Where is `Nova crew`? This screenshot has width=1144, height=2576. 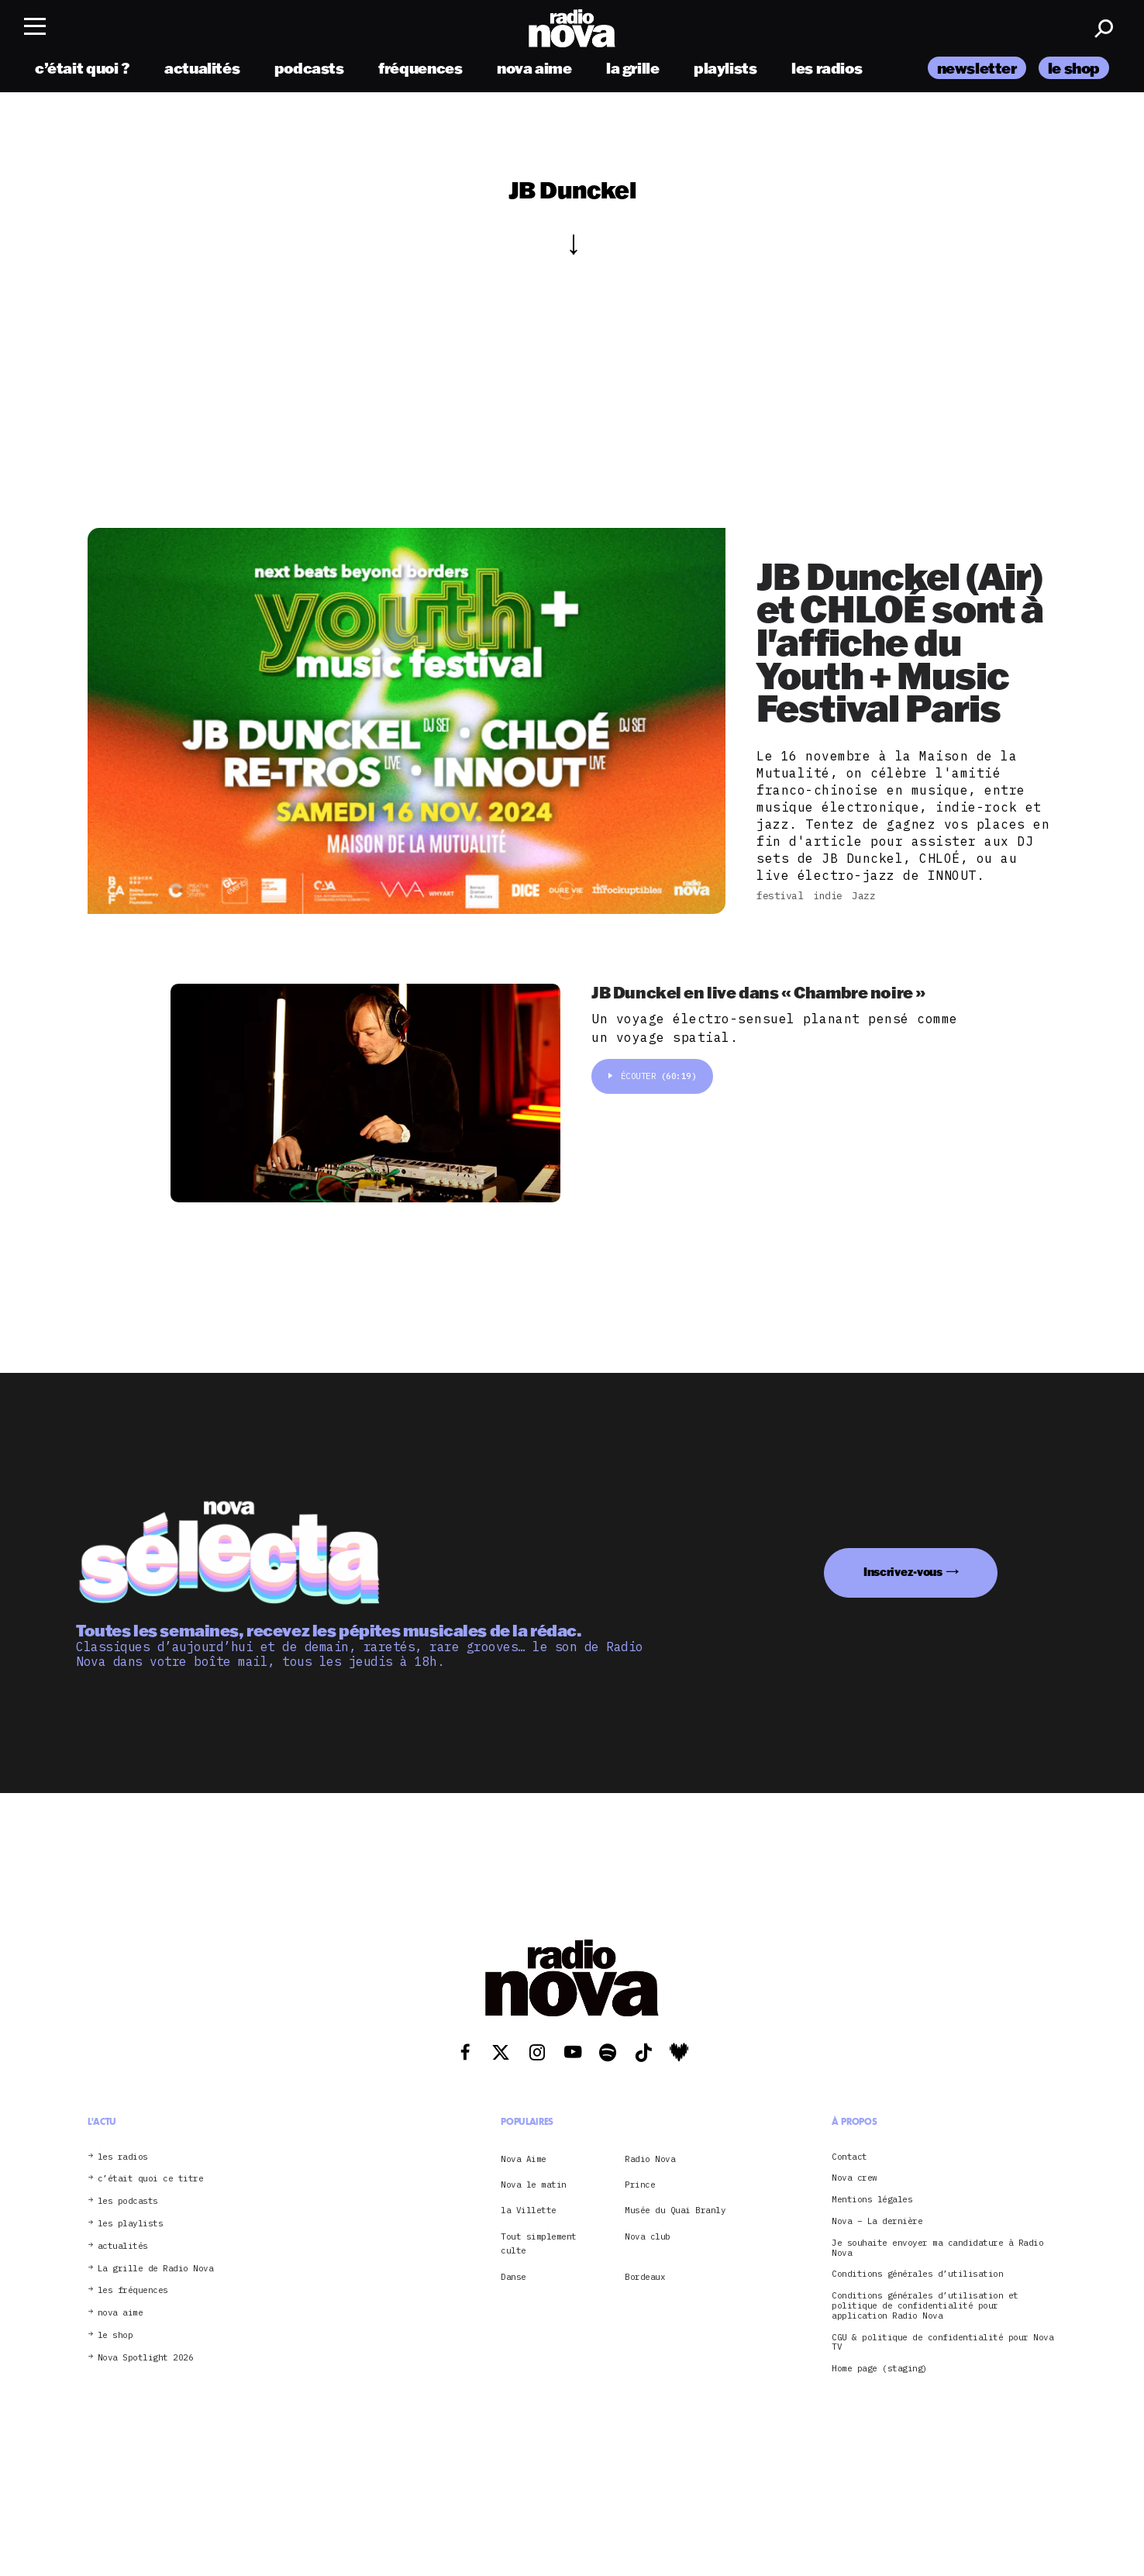
Nova crew is located at coordinates (854, 2178).